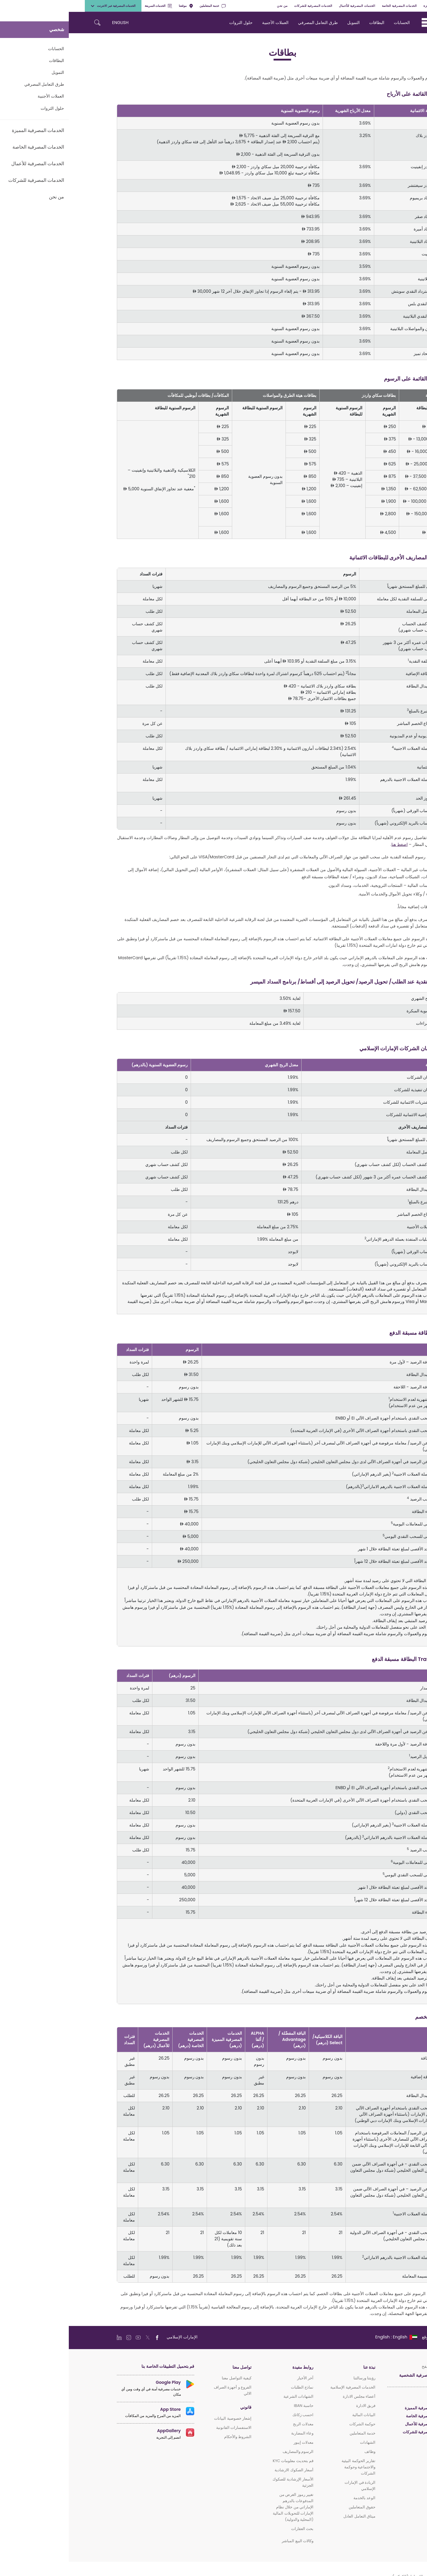 This screenshot has height=2576, width=427. What do you see at coordinates (117, 6) in the screenshot?
I see `موقعنا` at bounding box center [117, 6].